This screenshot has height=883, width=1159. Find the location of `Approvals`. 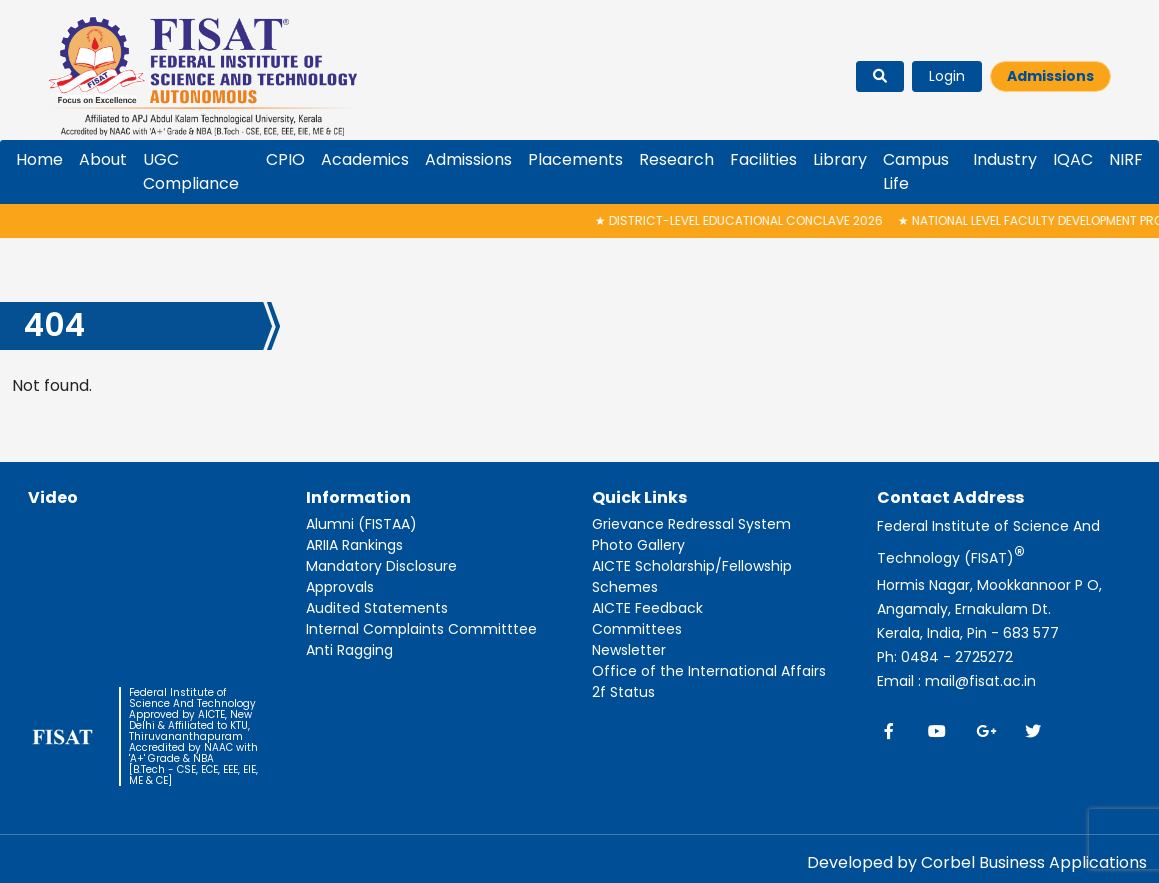

Approvals is located at coordinates (340, 587).